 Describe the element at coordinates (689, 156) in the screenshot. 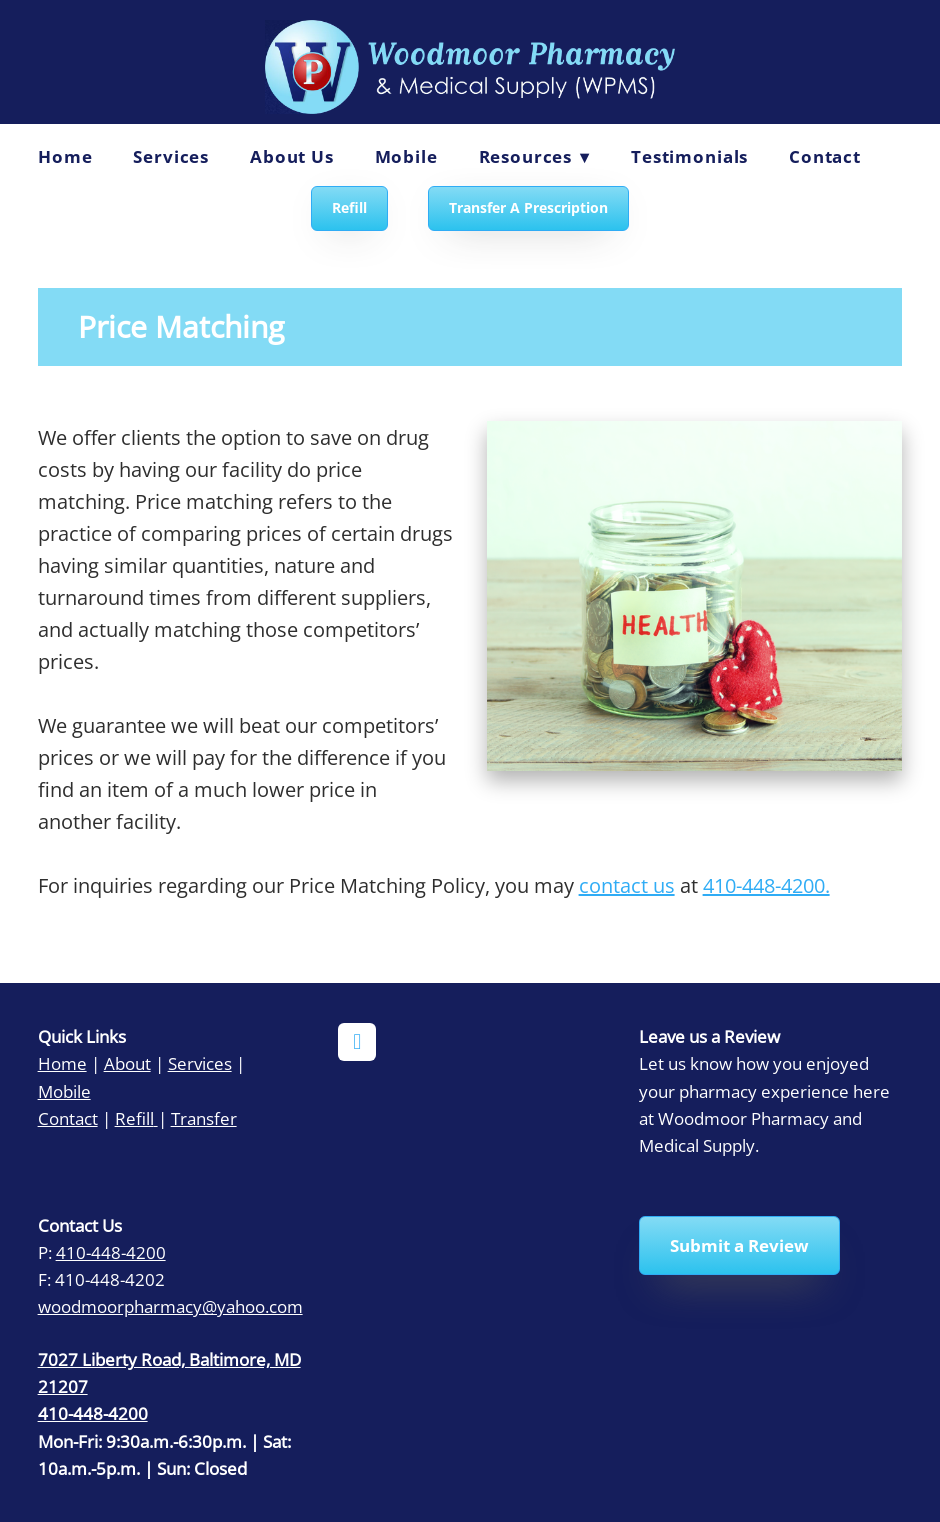

I see `Testimonials` at that location.